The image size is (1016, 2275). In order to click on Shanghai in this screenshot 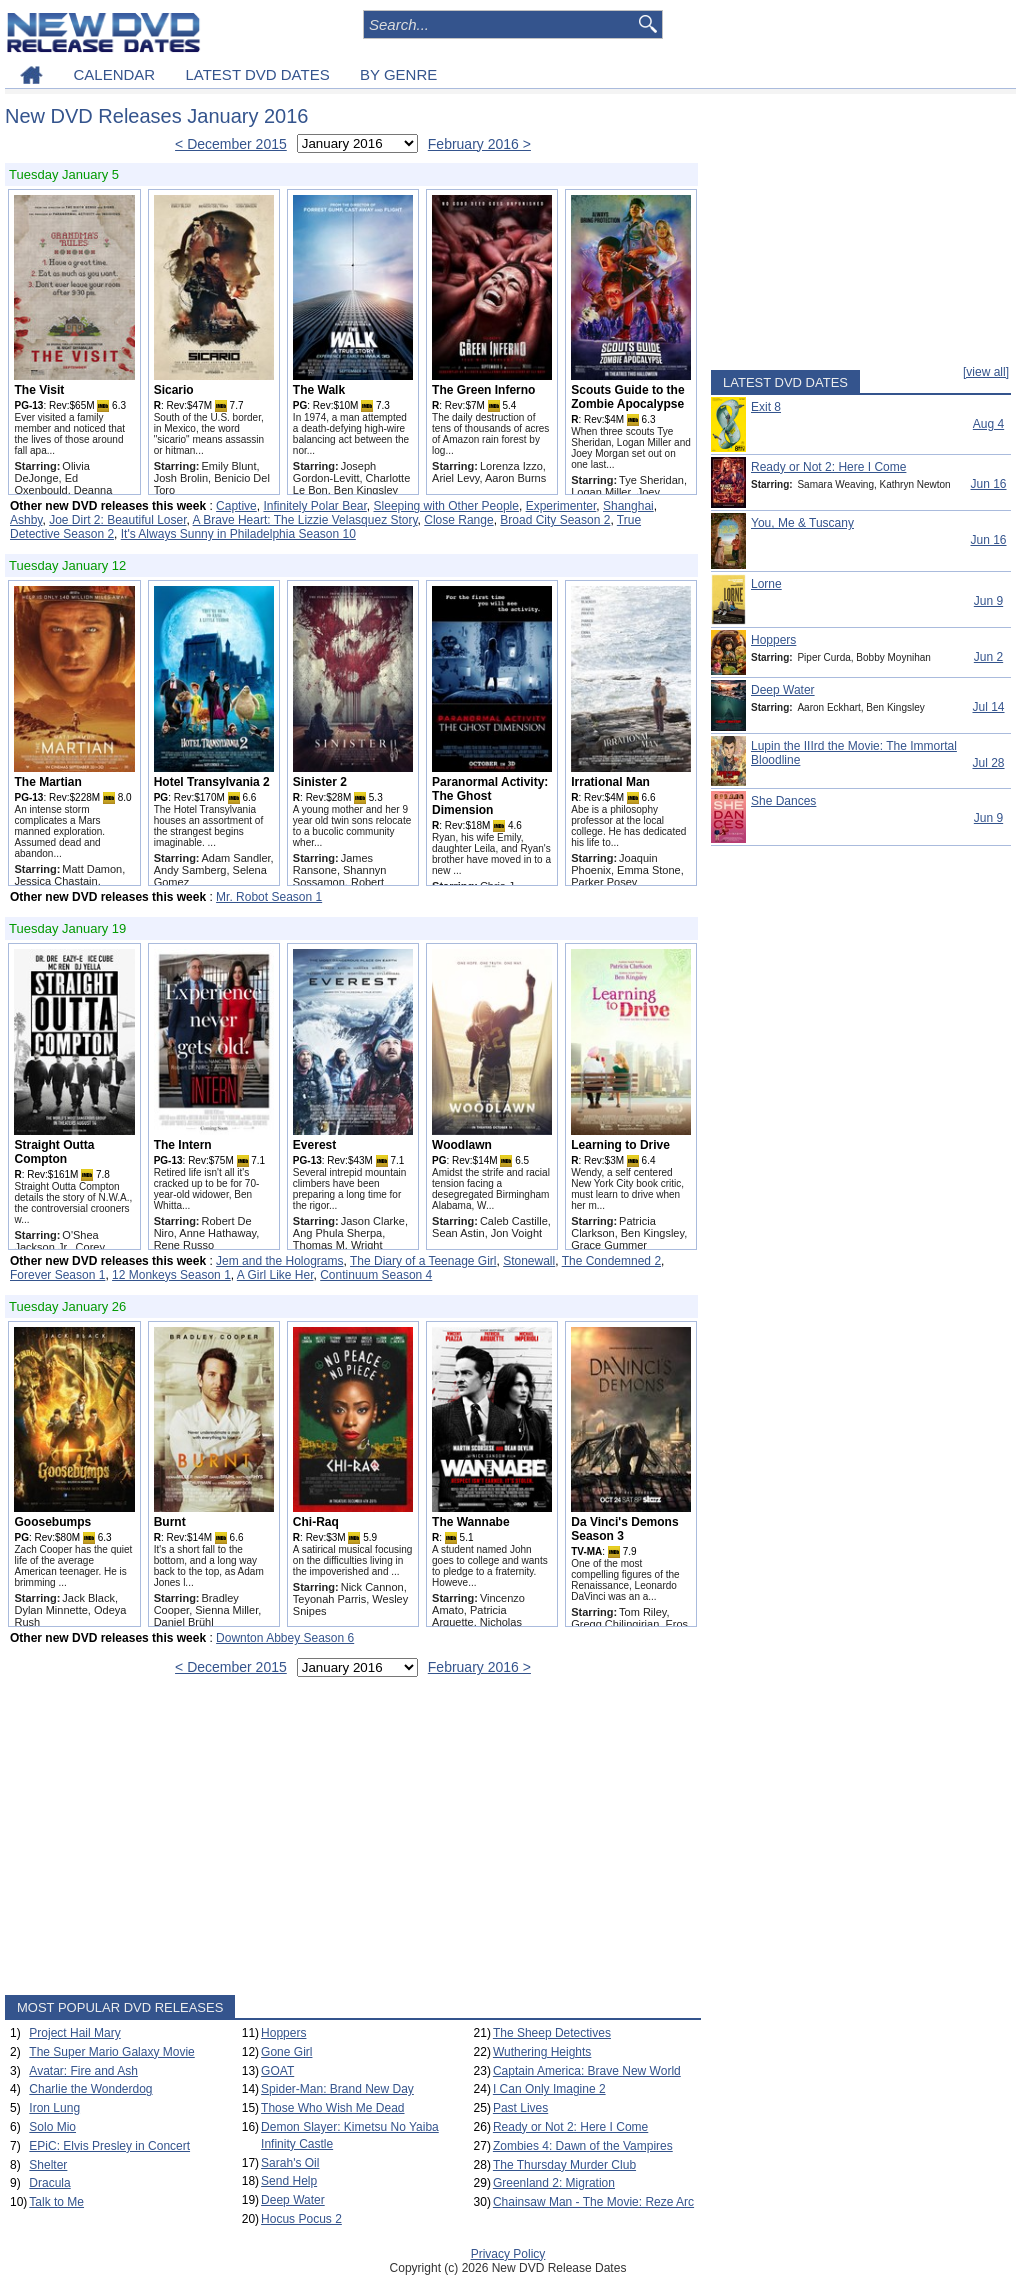, I will do `click(628, 506)`.